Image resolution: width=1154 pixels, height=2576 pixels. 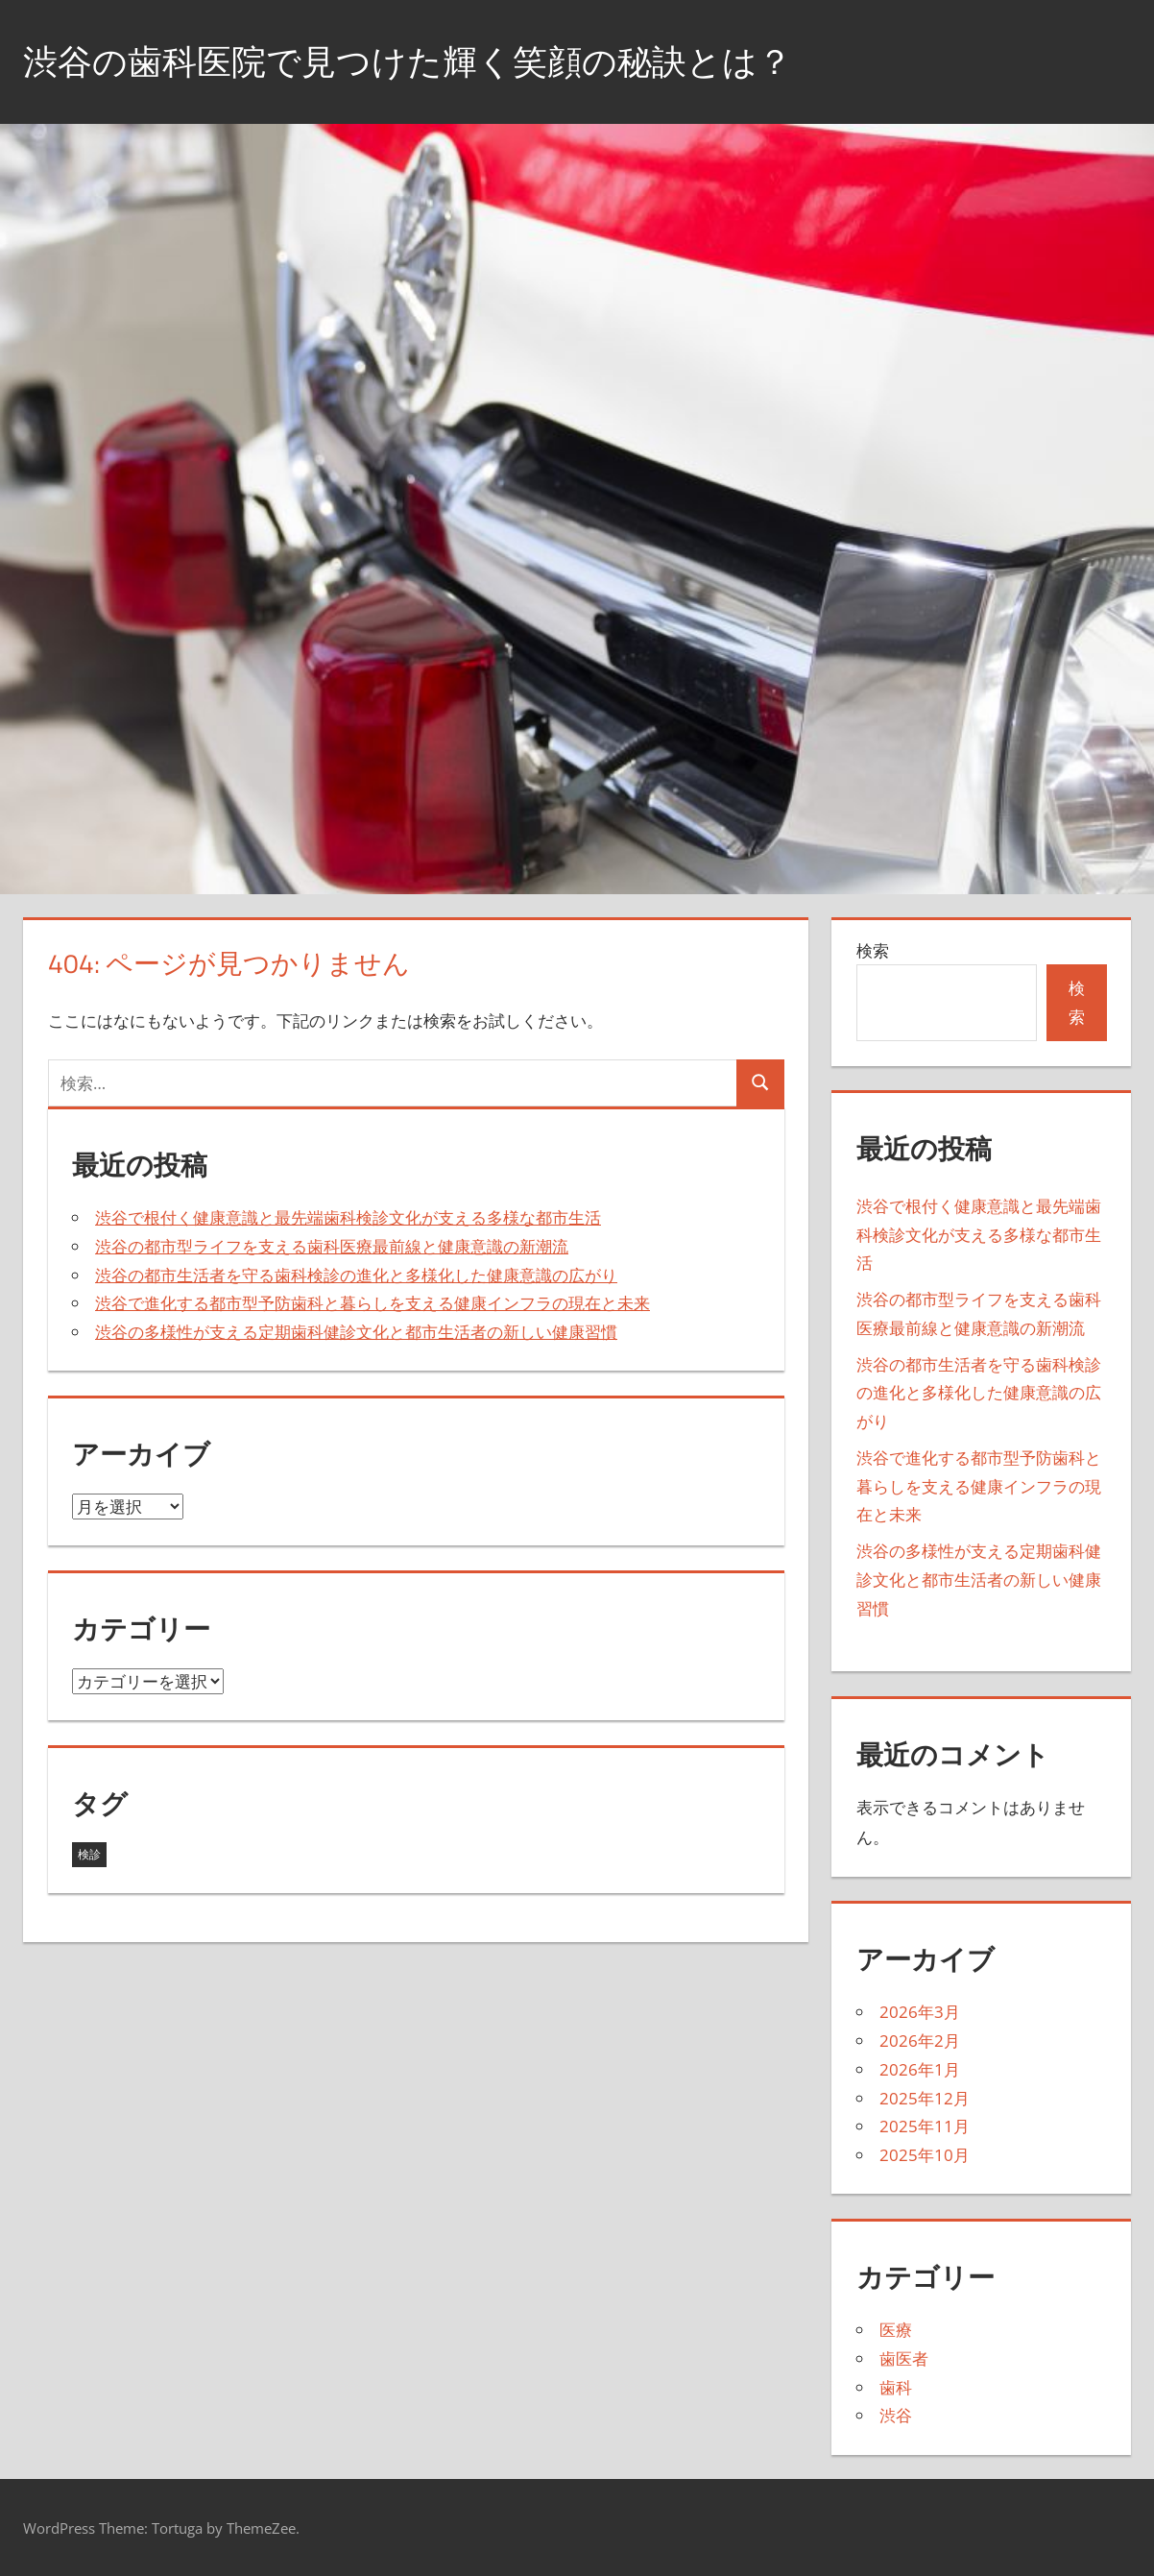 What do you see at coordinates (372, 1303) in the screenshot?
I see `渋谷で進化する都市型予防歯科と暮らしを支える健康インフラの現在と未来` at bounding box center [372, 1303].